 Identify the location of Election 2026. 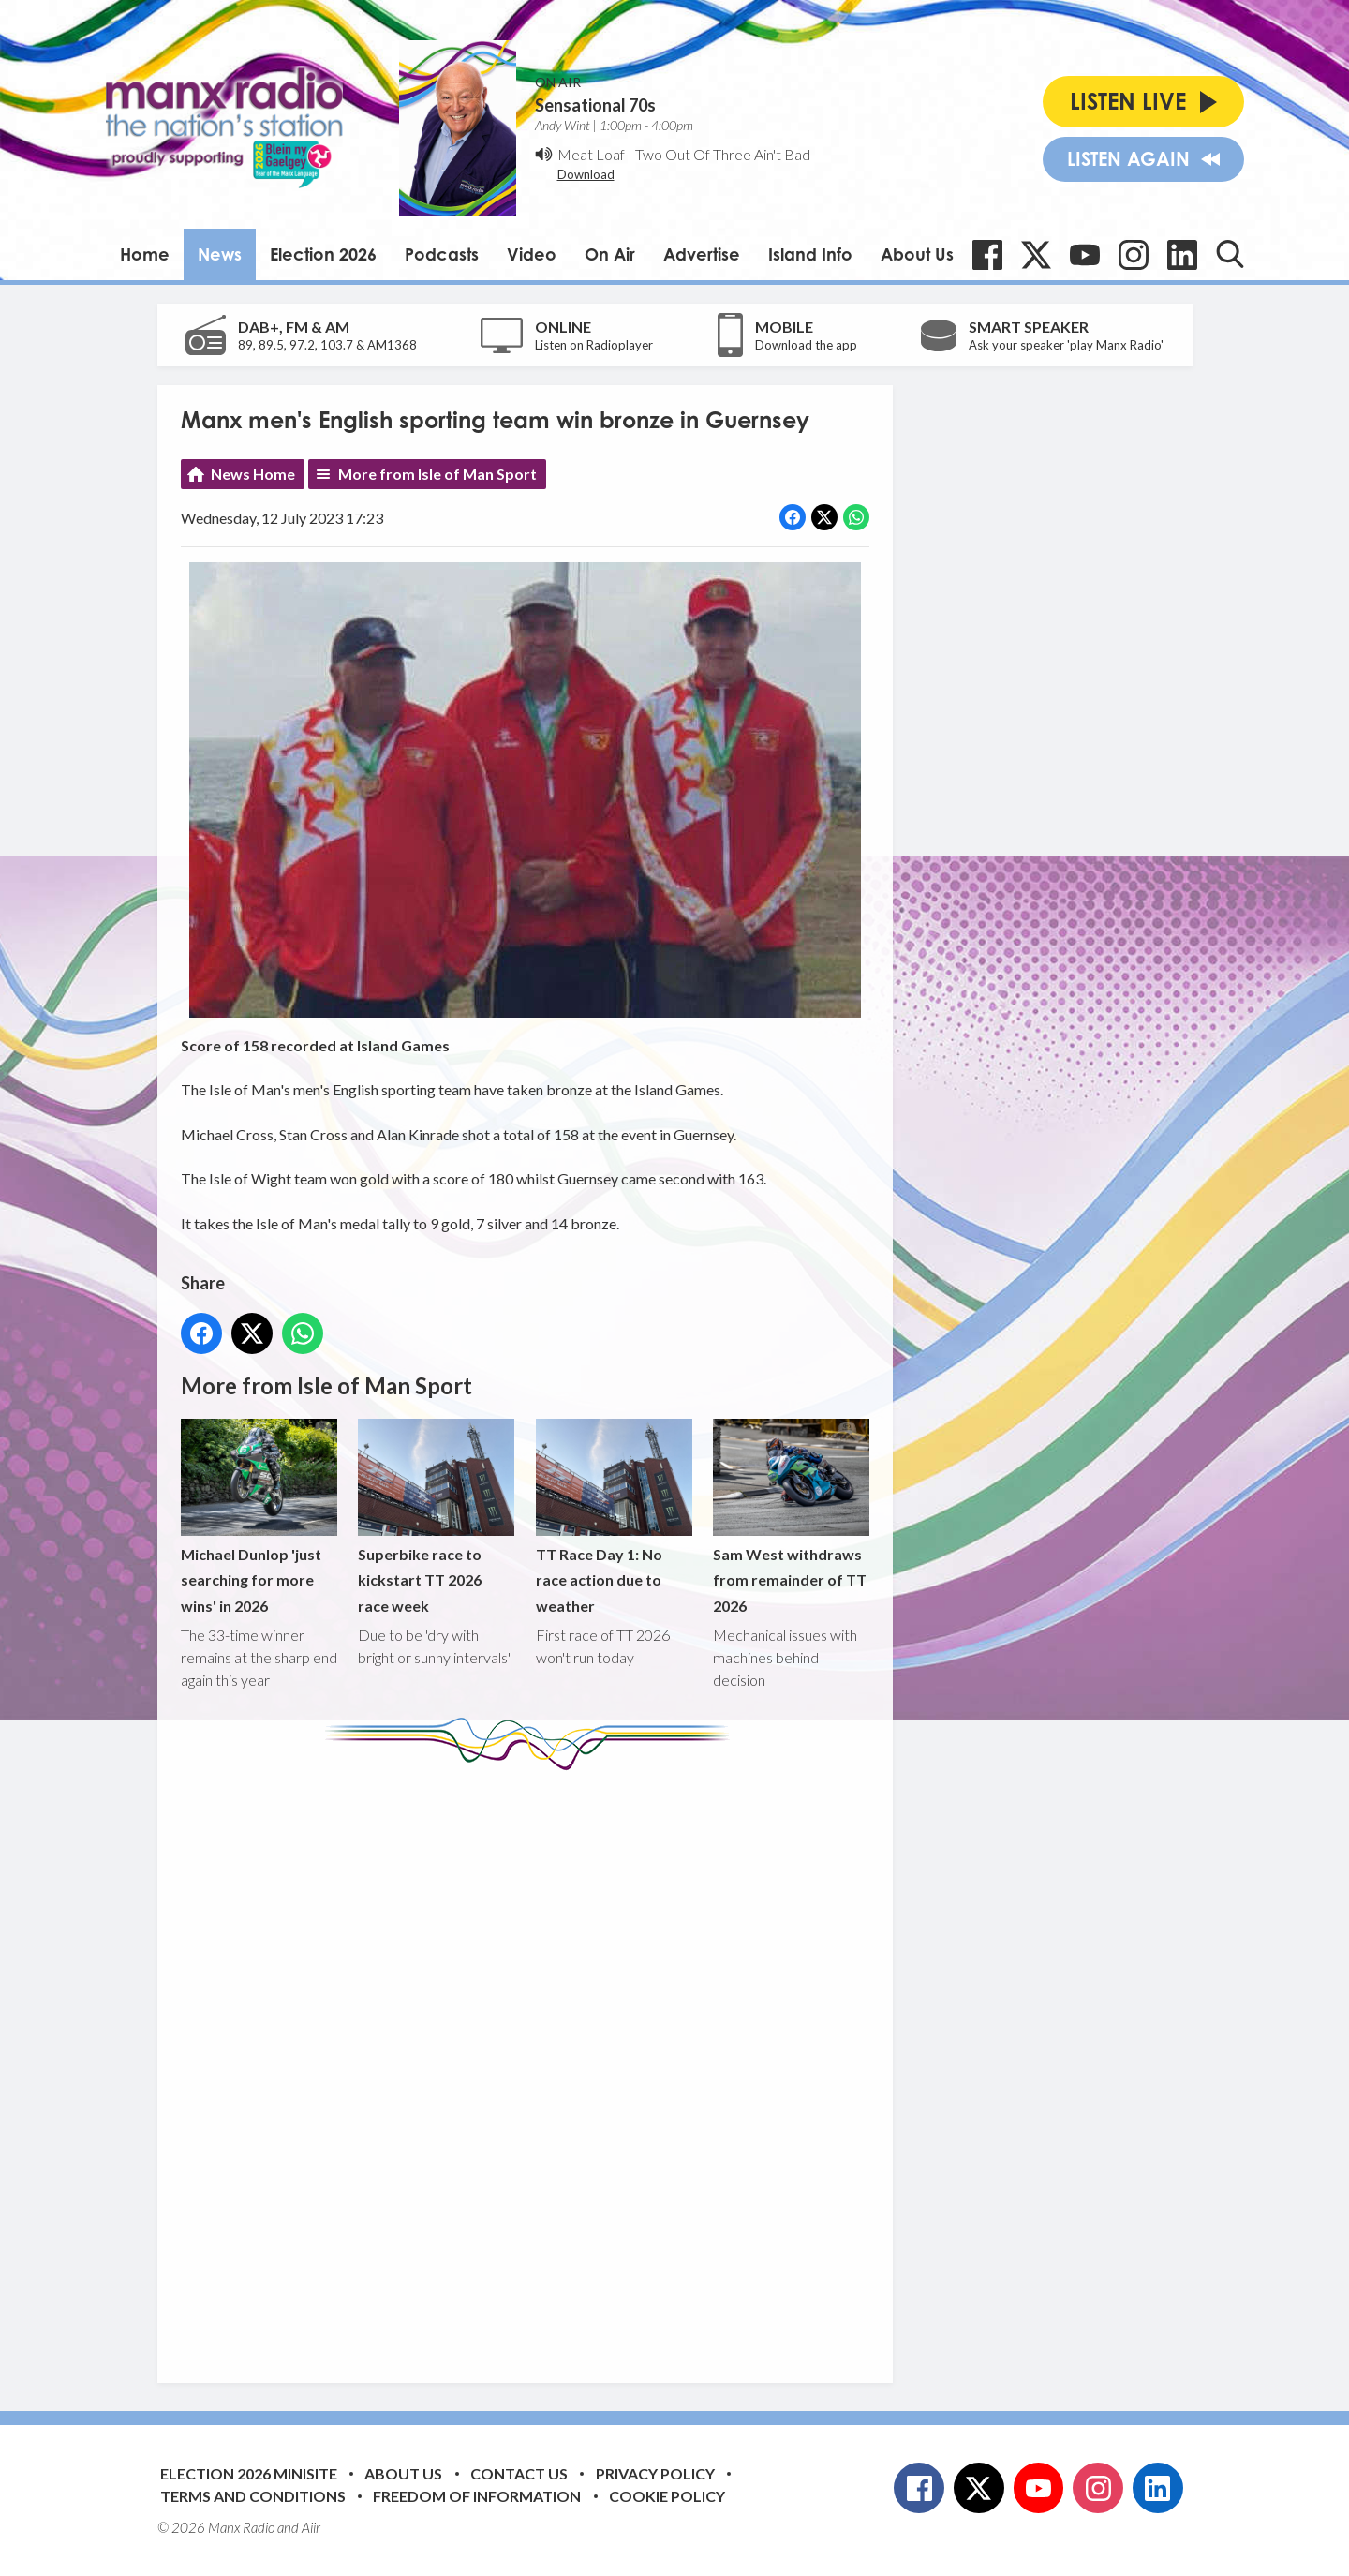
(323, 254).